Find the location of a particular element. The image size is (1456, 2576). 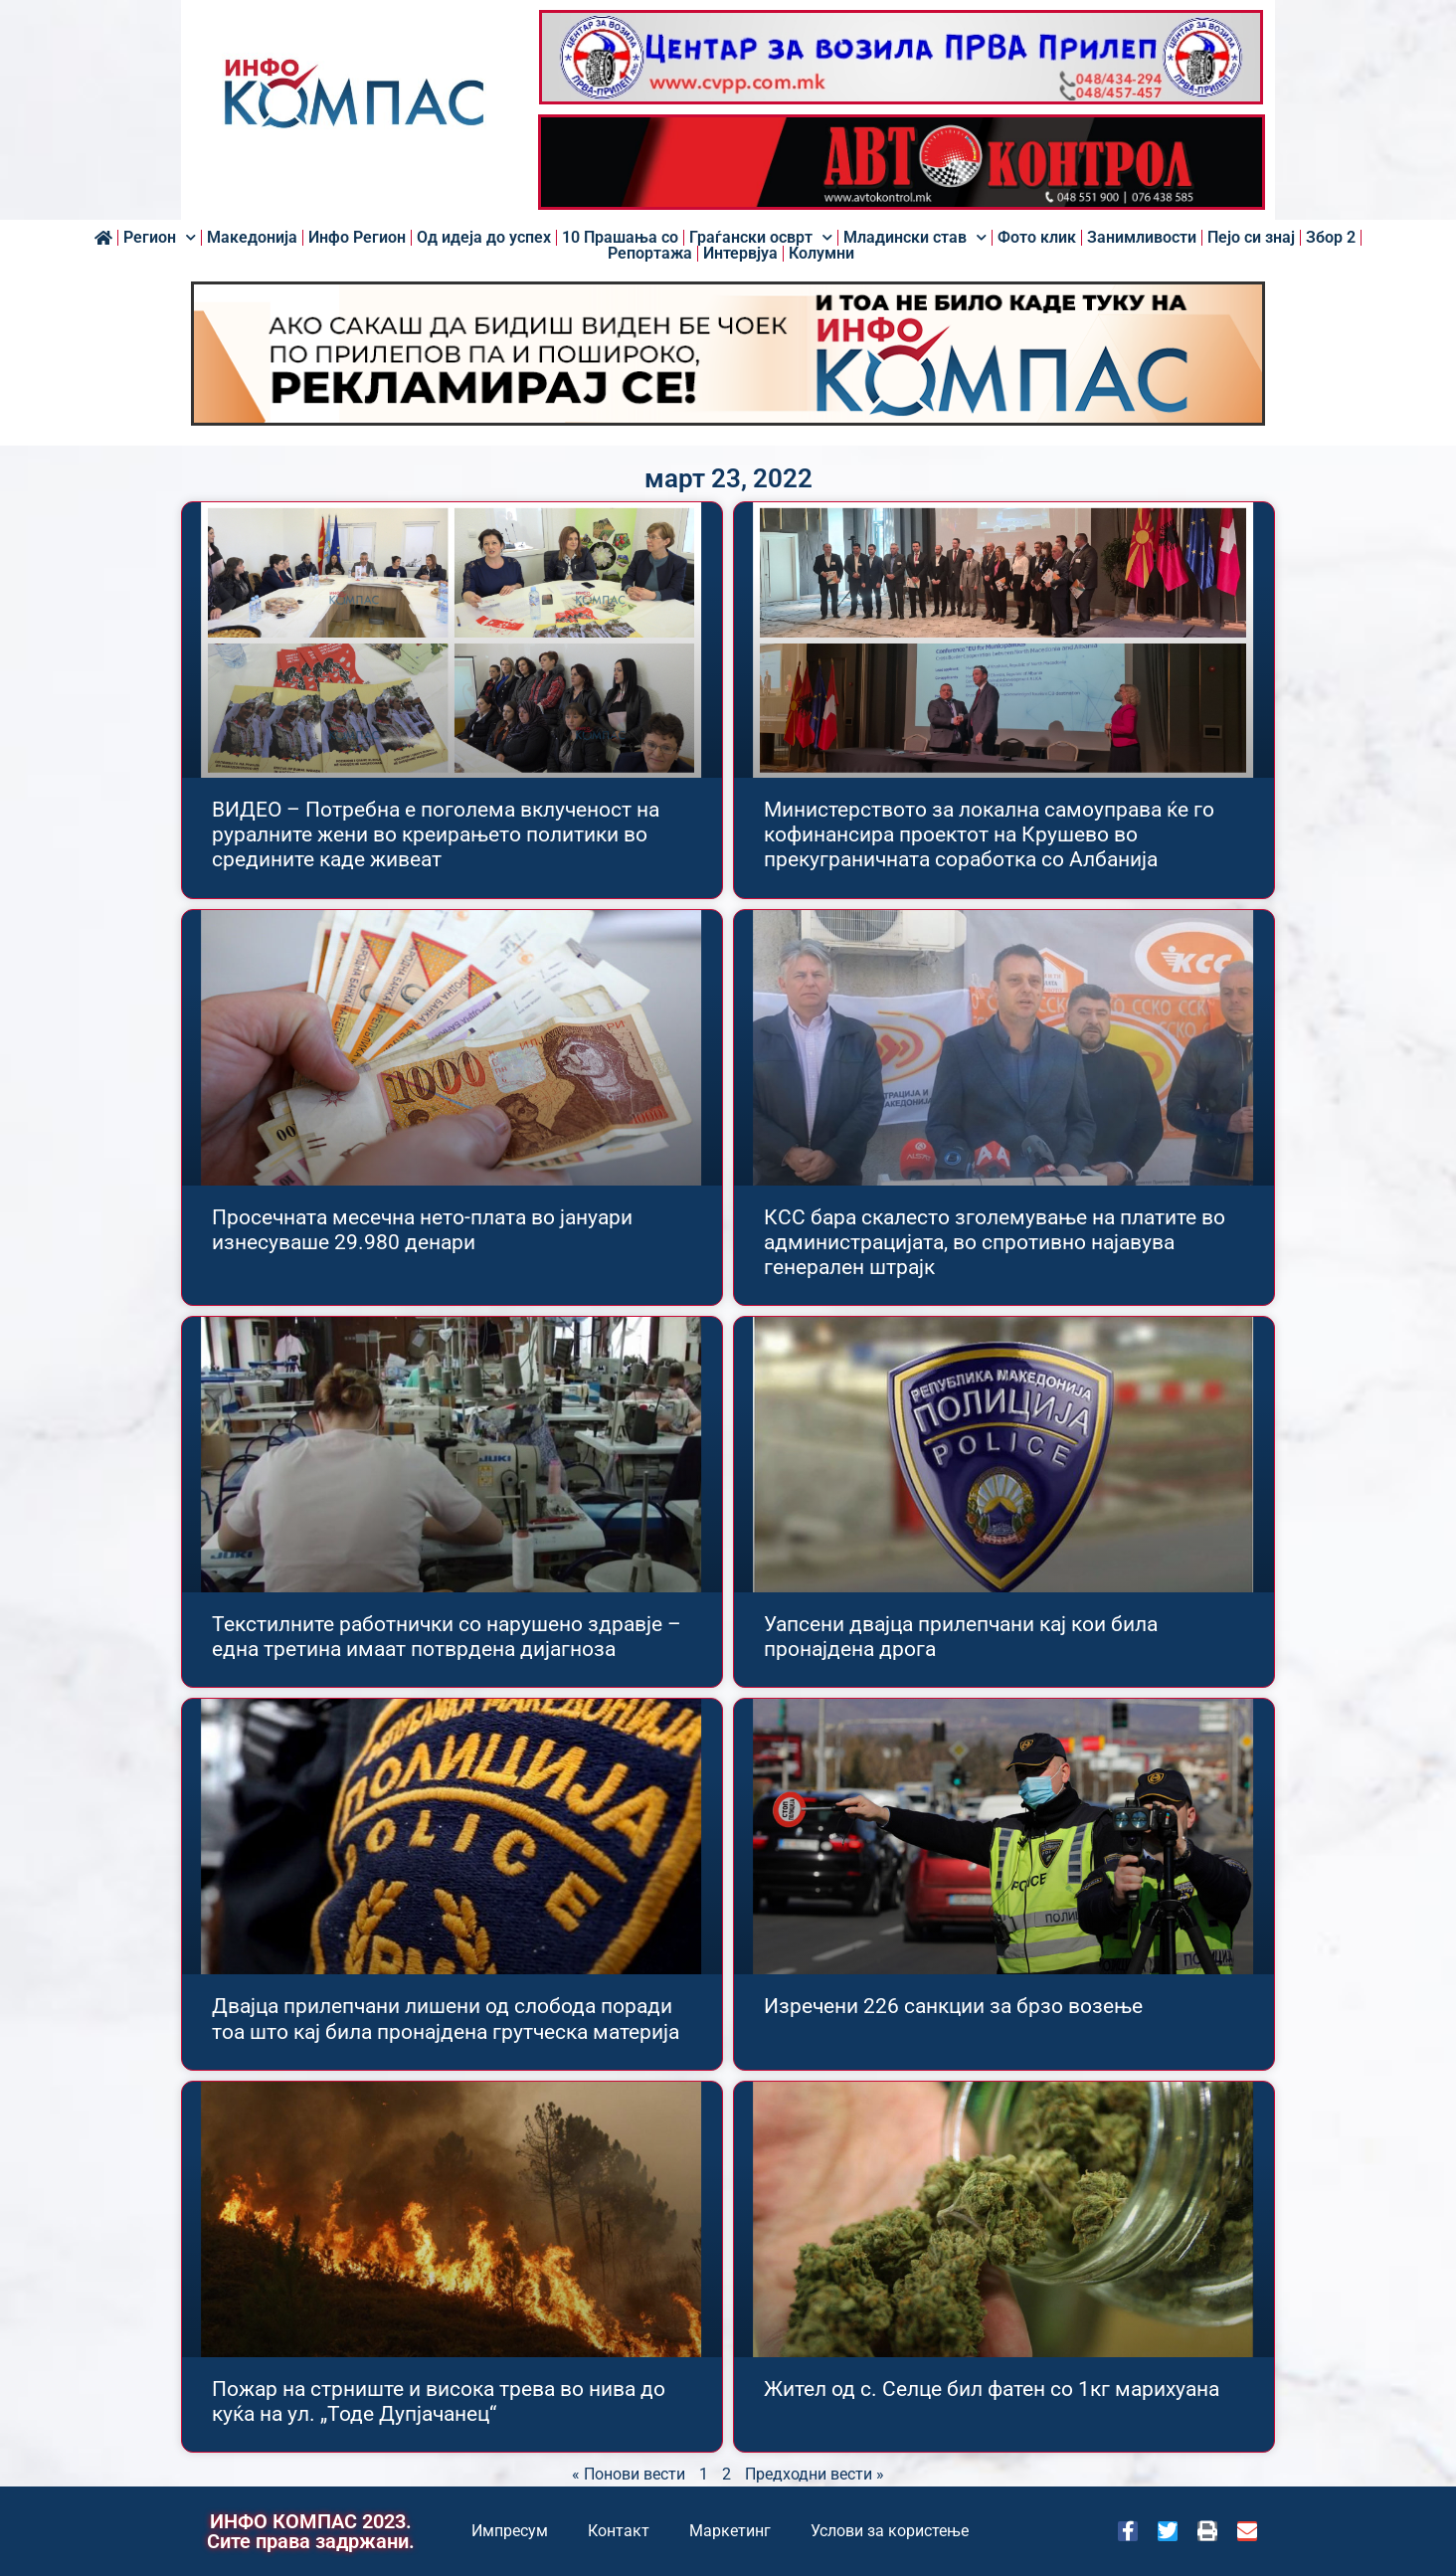

Министерството за локална самоуправа ќе го кофинансира проектот на Крушево во прекуграничната соработка со Албанија is located at coordinates (989, 834).